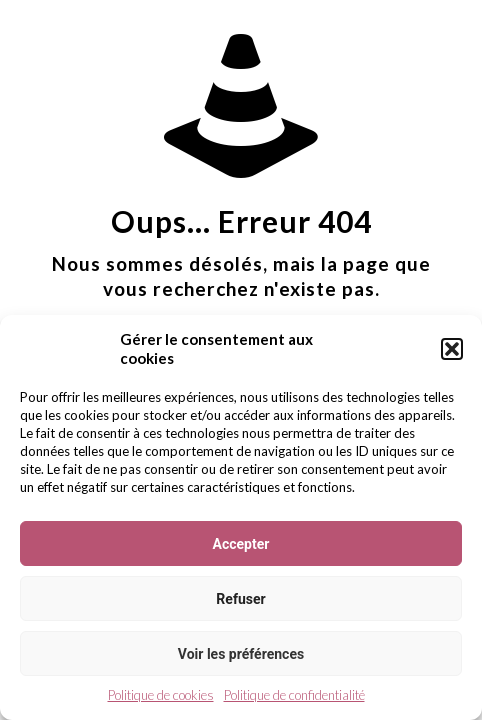 This screenshot has width=482, height=720. I want to click on Politique de confidentialité, so click(294, 695).